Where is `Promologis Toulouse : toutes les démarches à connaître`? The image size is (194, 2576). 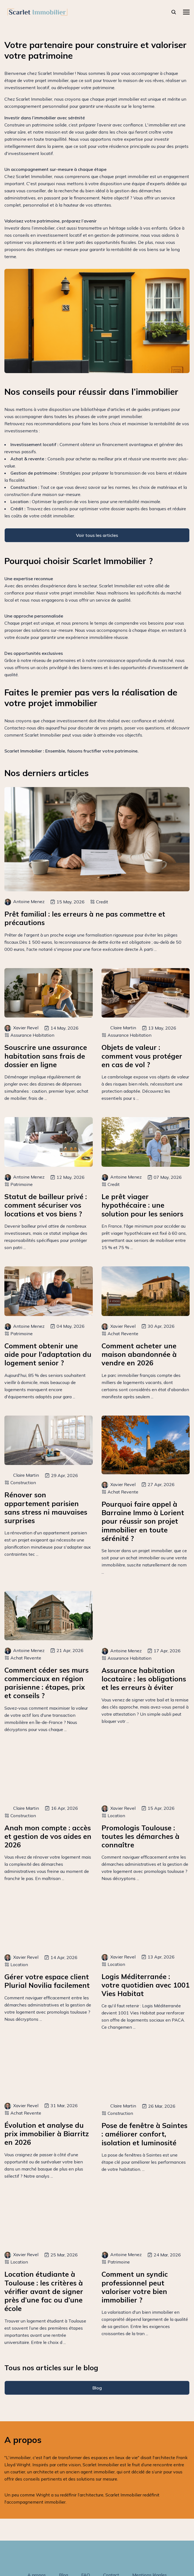 Promologis Toulouse : toutes les démarches à connaître is located at coordinates (140, 1836).